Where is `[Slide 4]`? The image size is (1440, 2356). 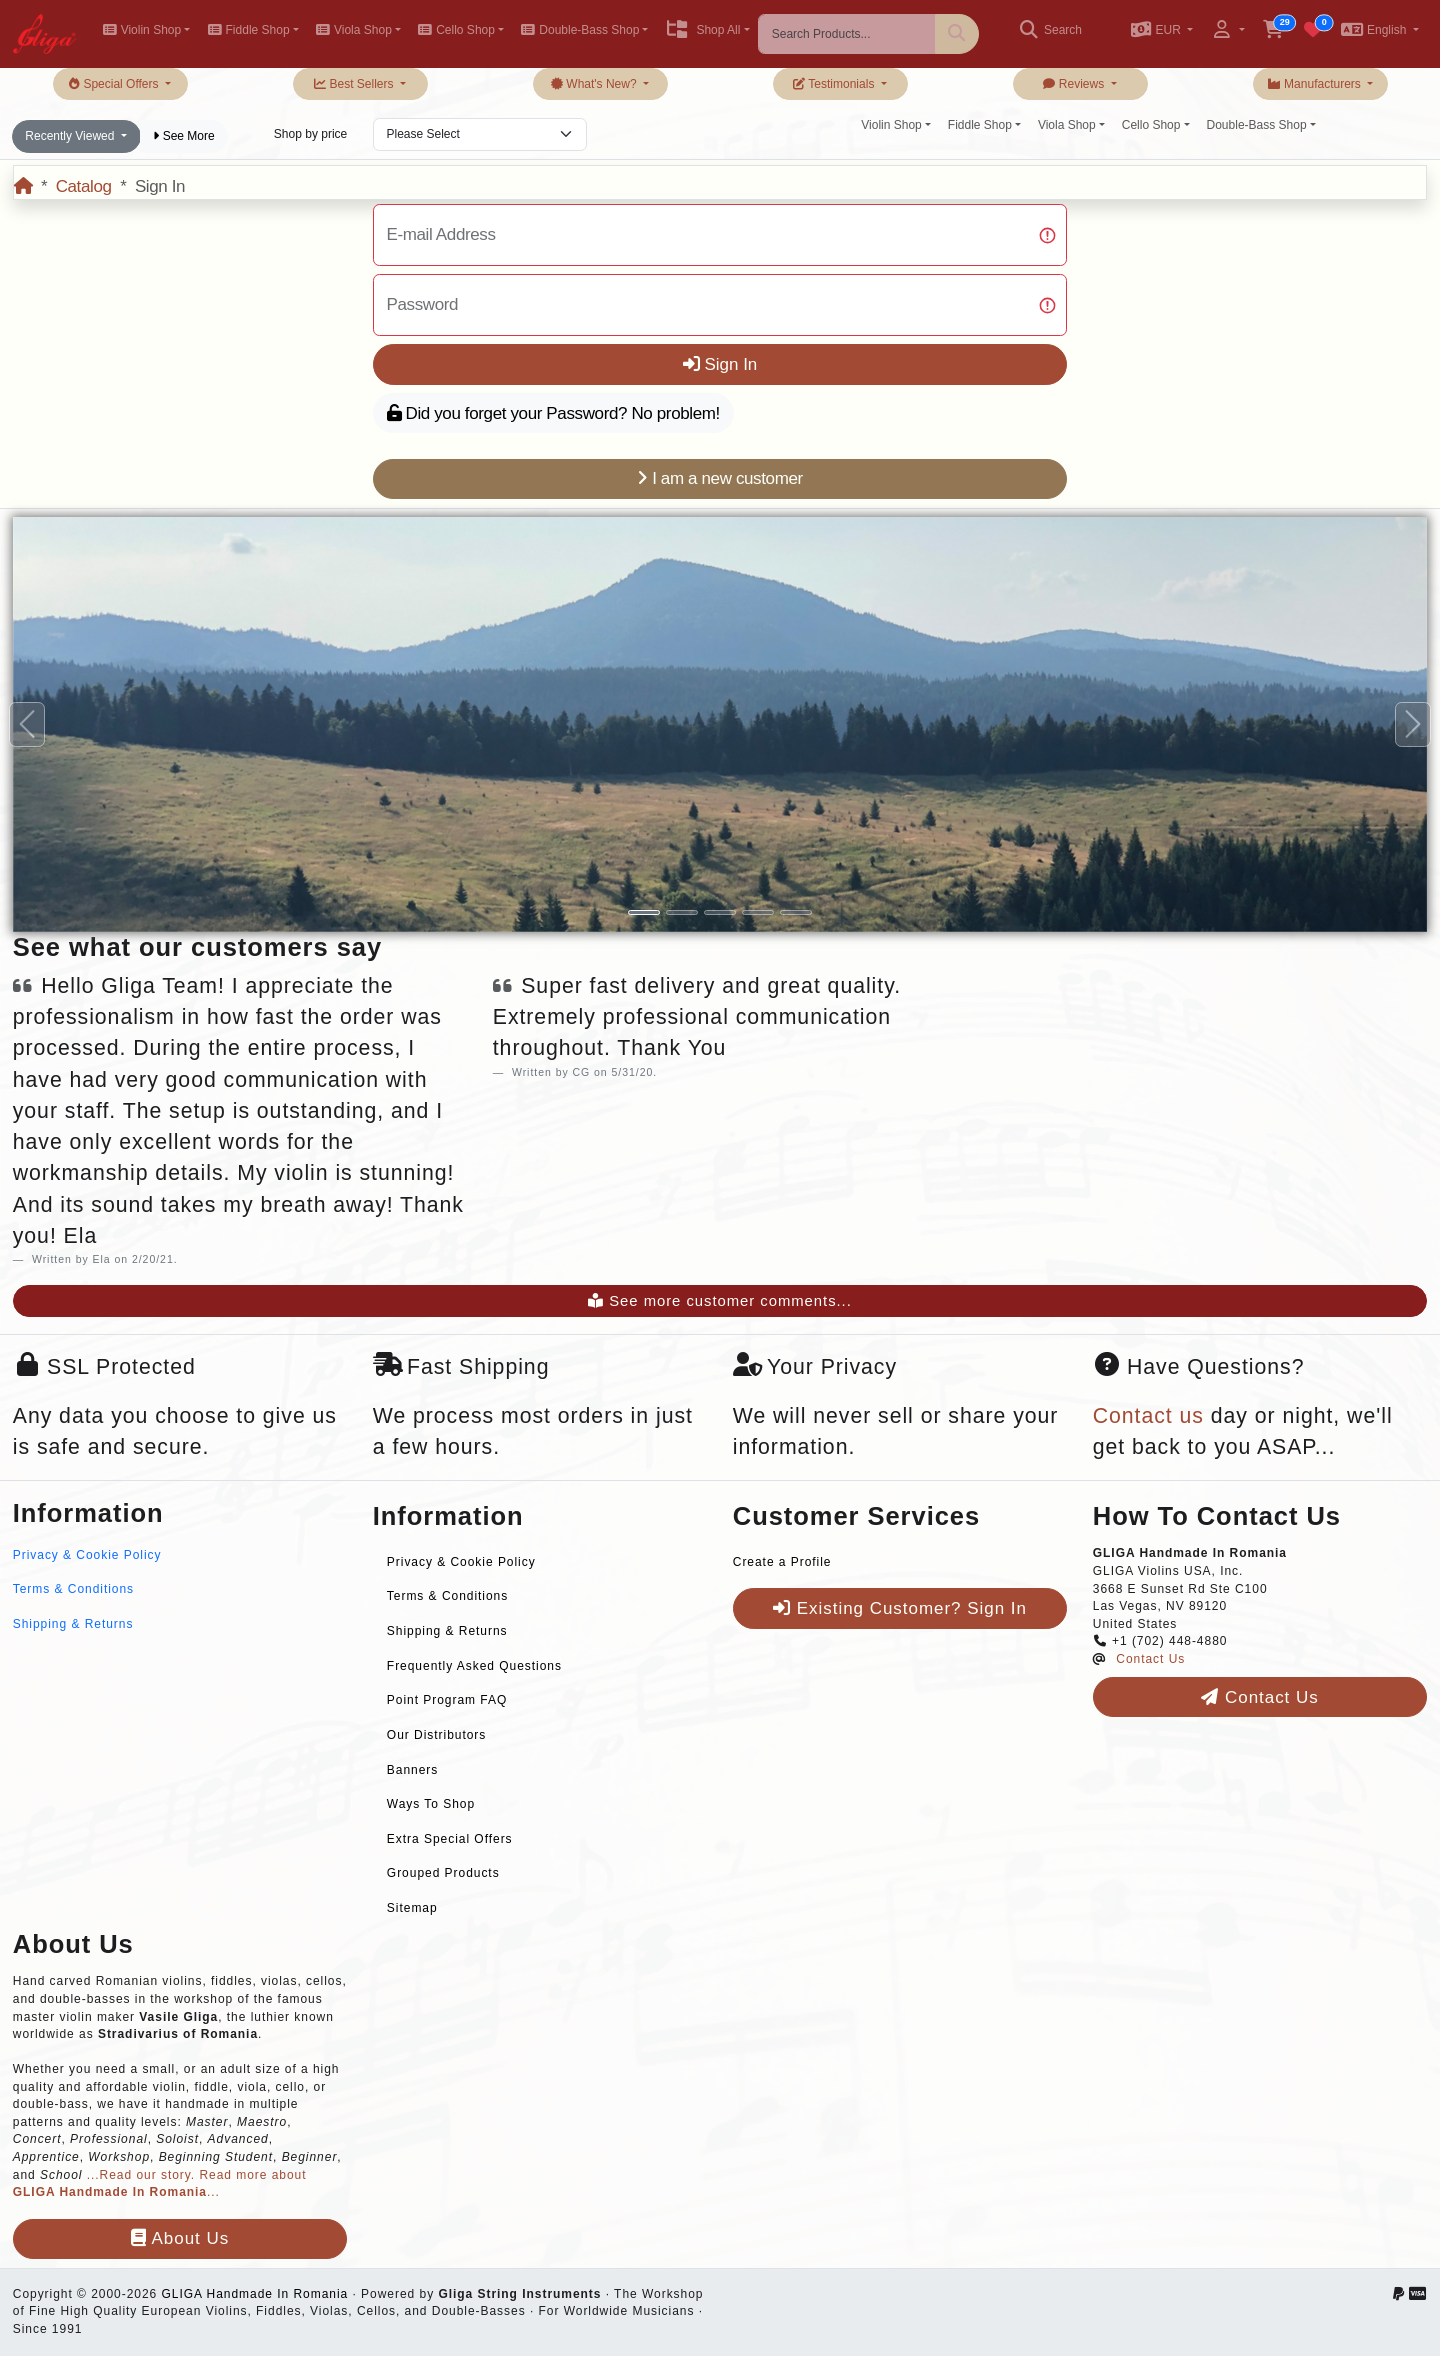 [Slide 4] is located at coordinates (758, 912).